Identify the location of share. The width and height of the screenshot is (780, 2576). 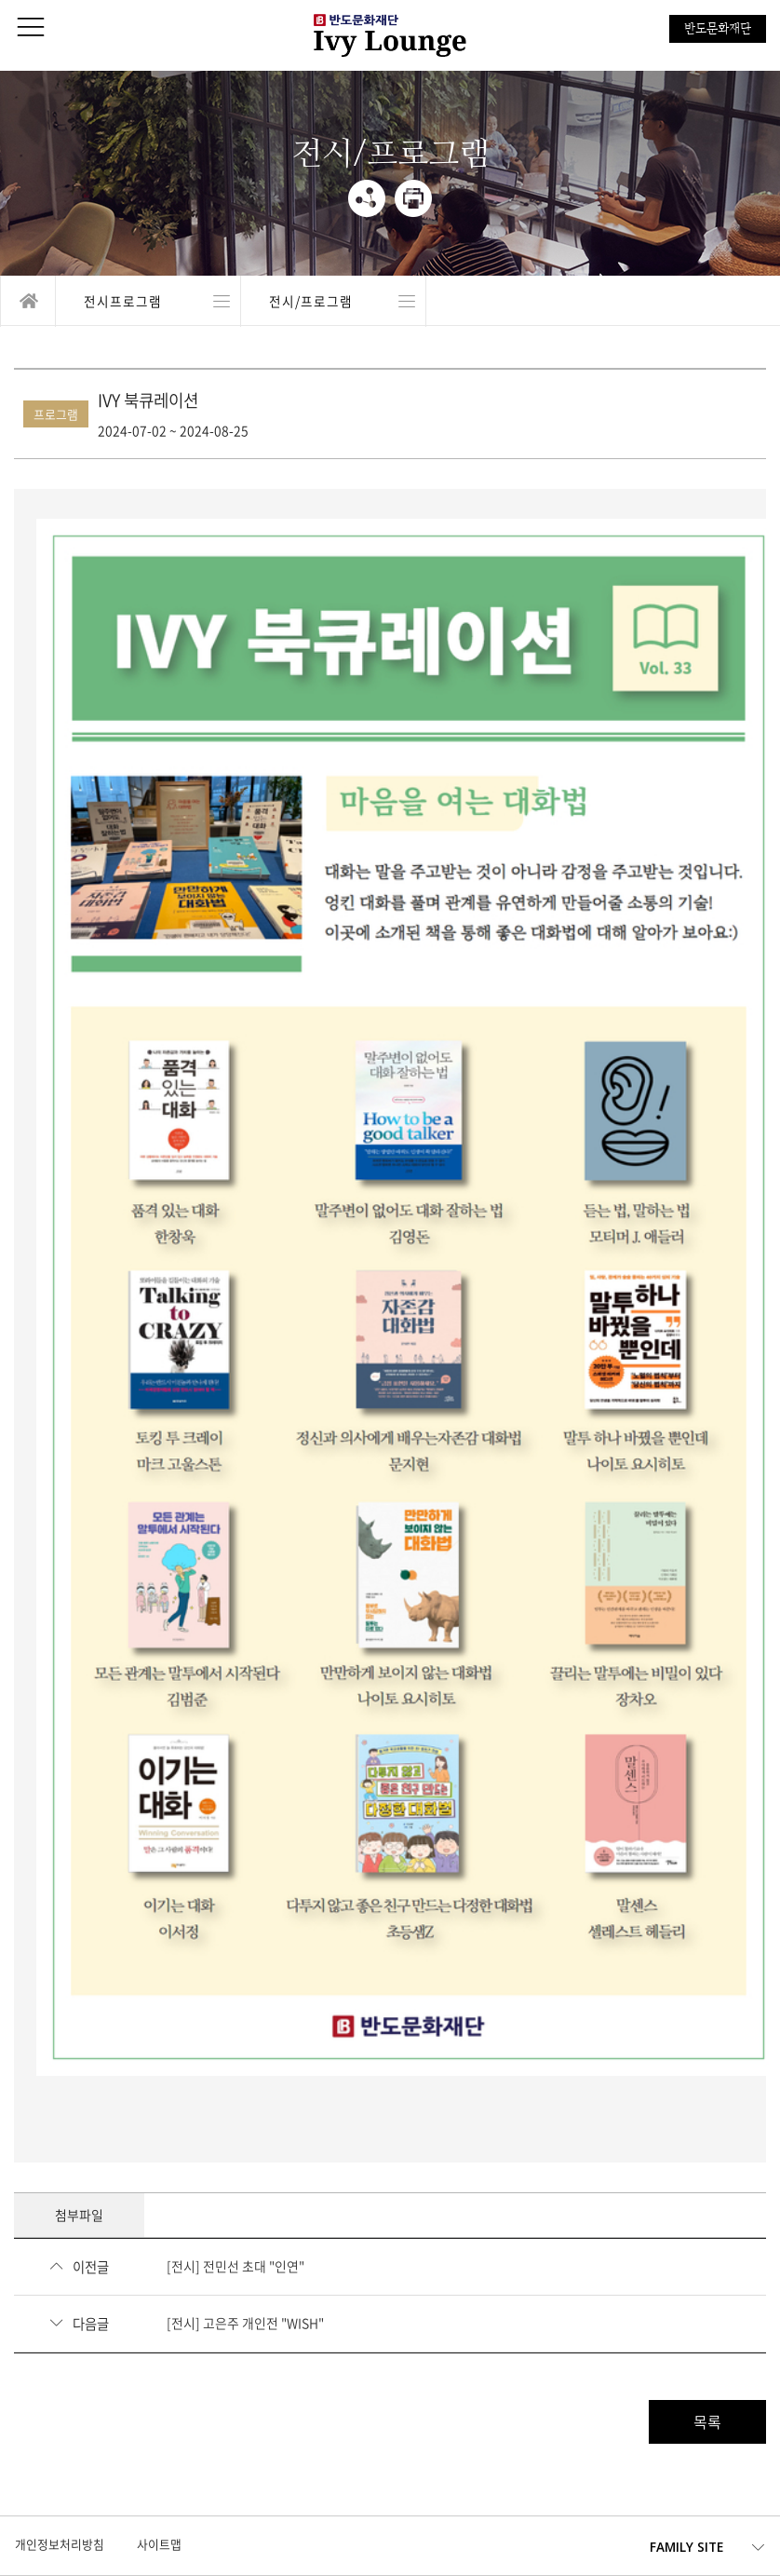
(366, 198).